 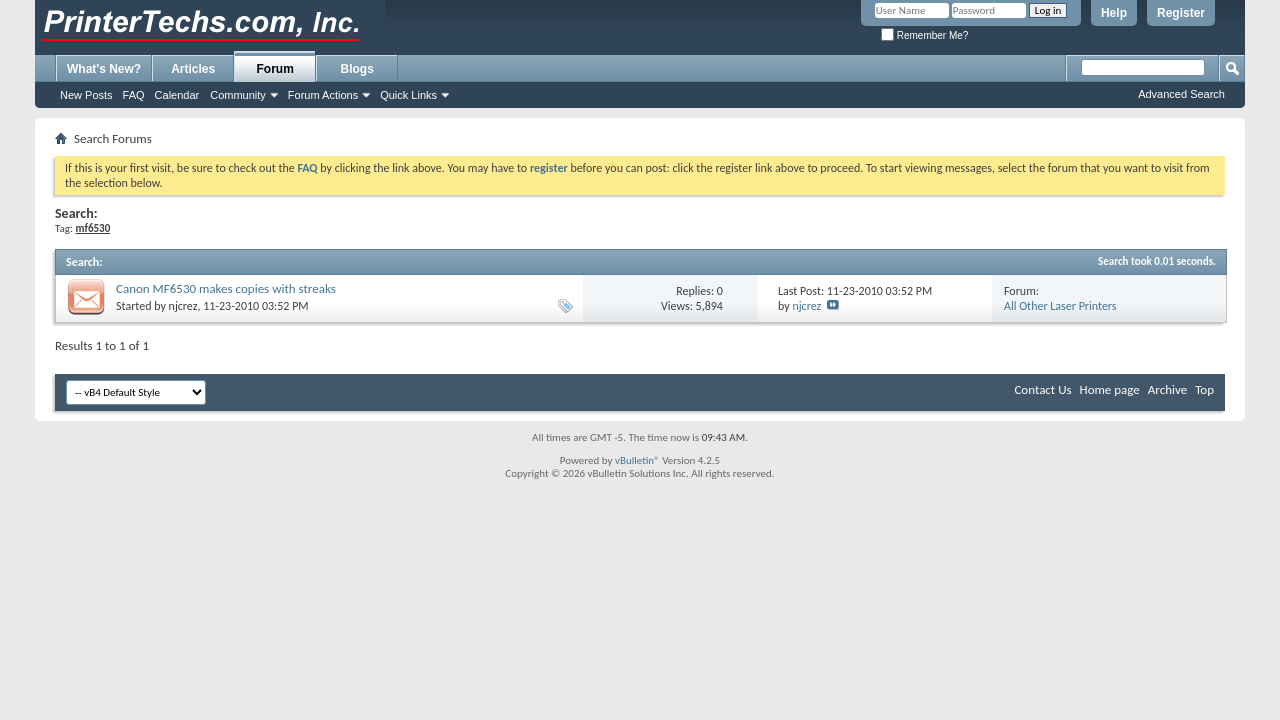 What do you see at coordinates (226, 288) in the screenshot?
I see `Canon MF6530 makes copies with streaks` at bounding box center [226, 288].